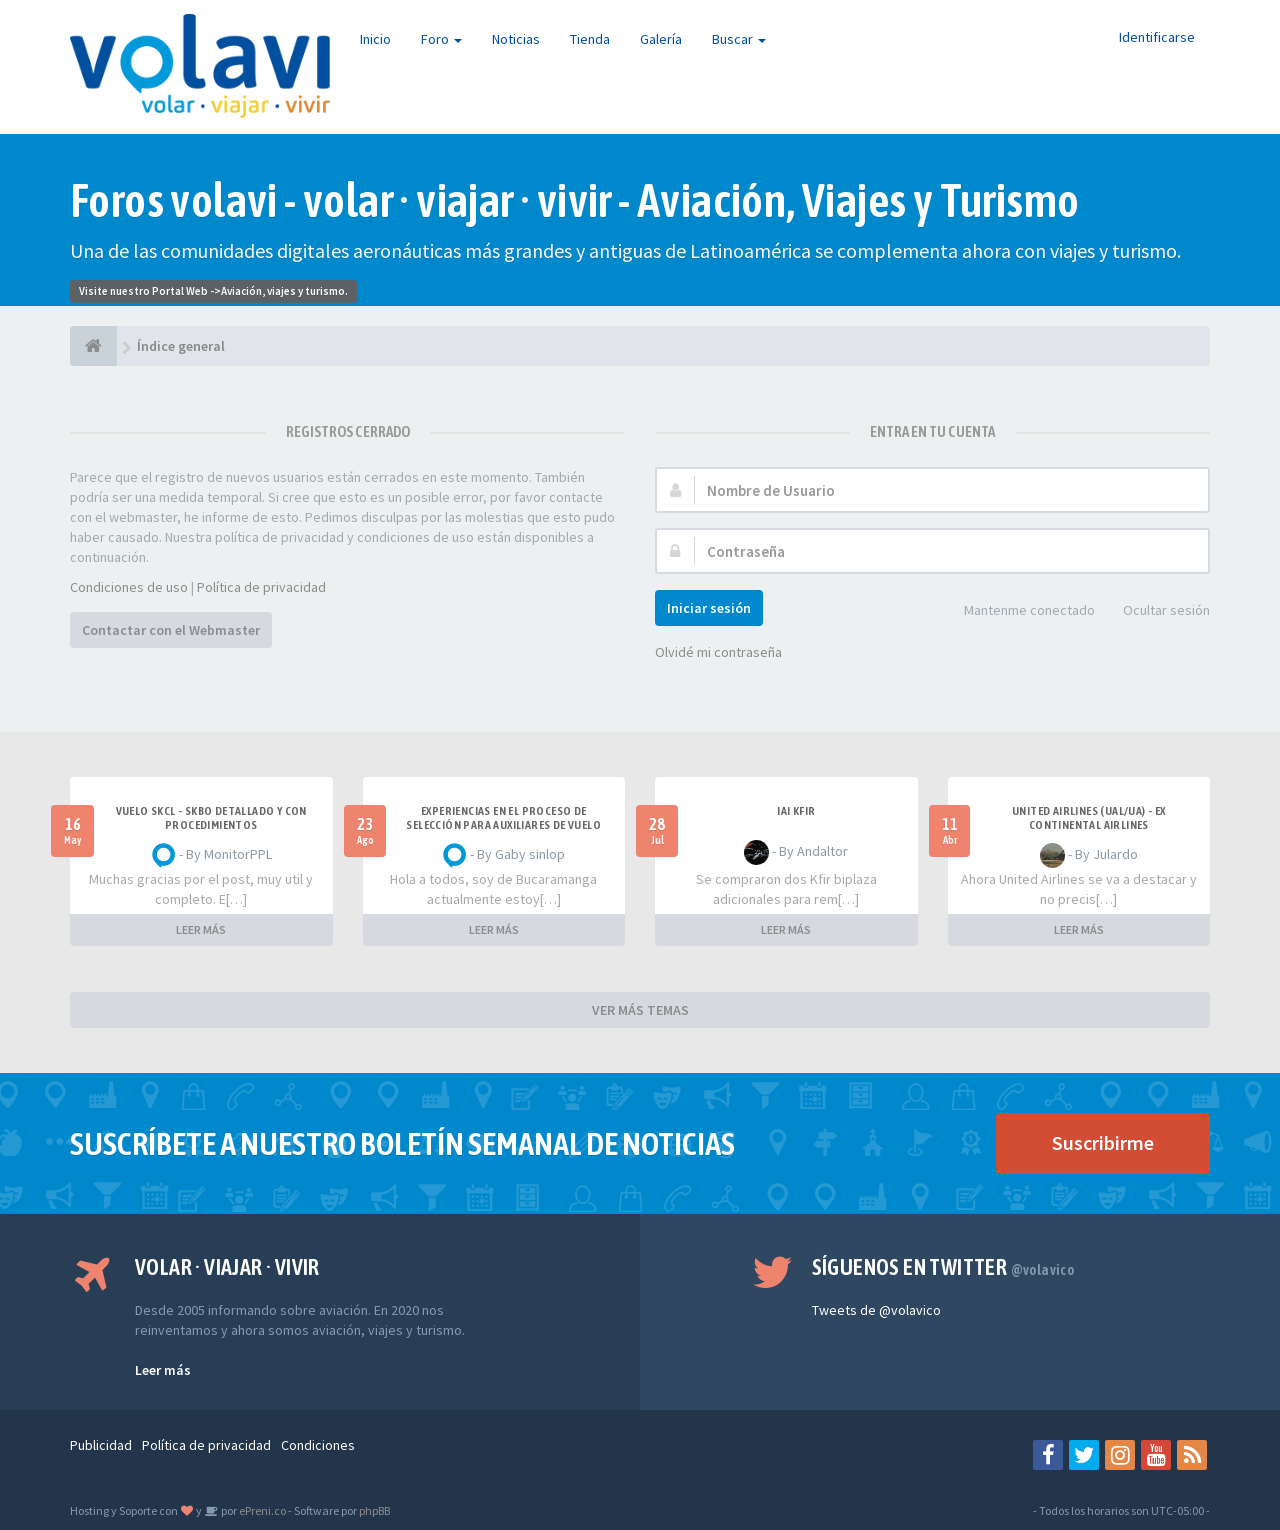  Describe the element at coordinates (284, 291) in the screenshot. I see `Aviación, viajes y turismo.` at that location.